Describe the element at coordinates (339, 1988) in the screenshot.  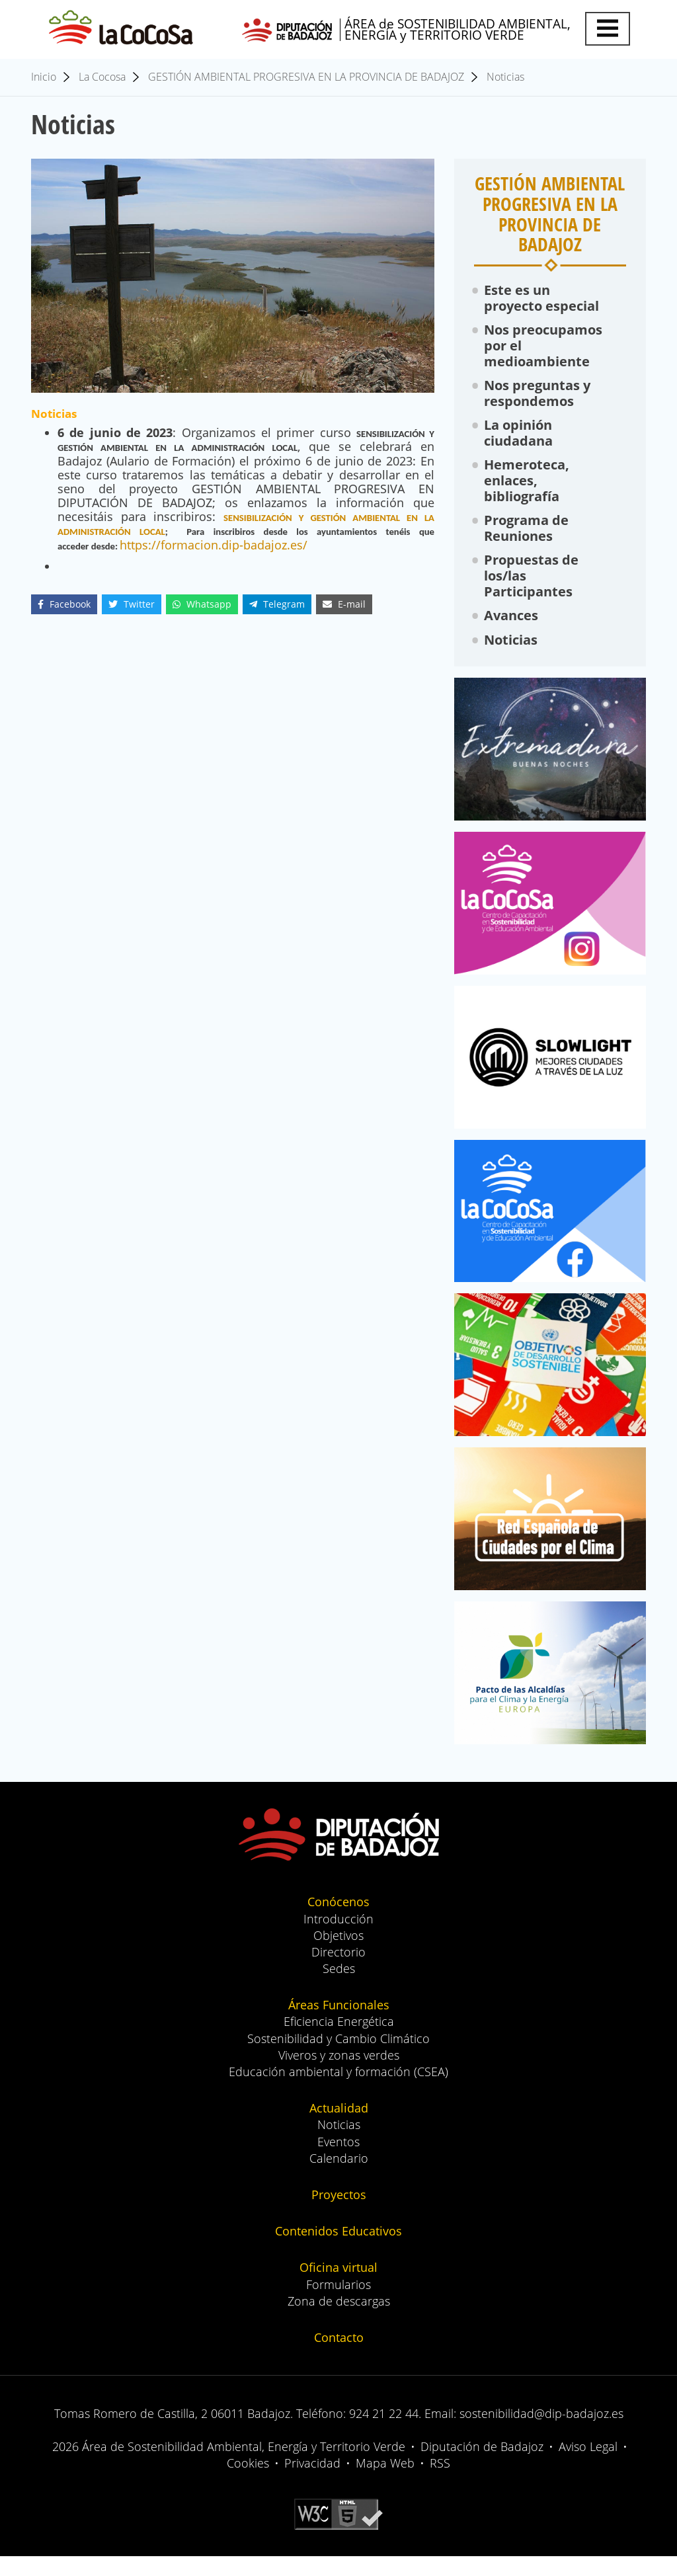
I see `Sedes` at that location.